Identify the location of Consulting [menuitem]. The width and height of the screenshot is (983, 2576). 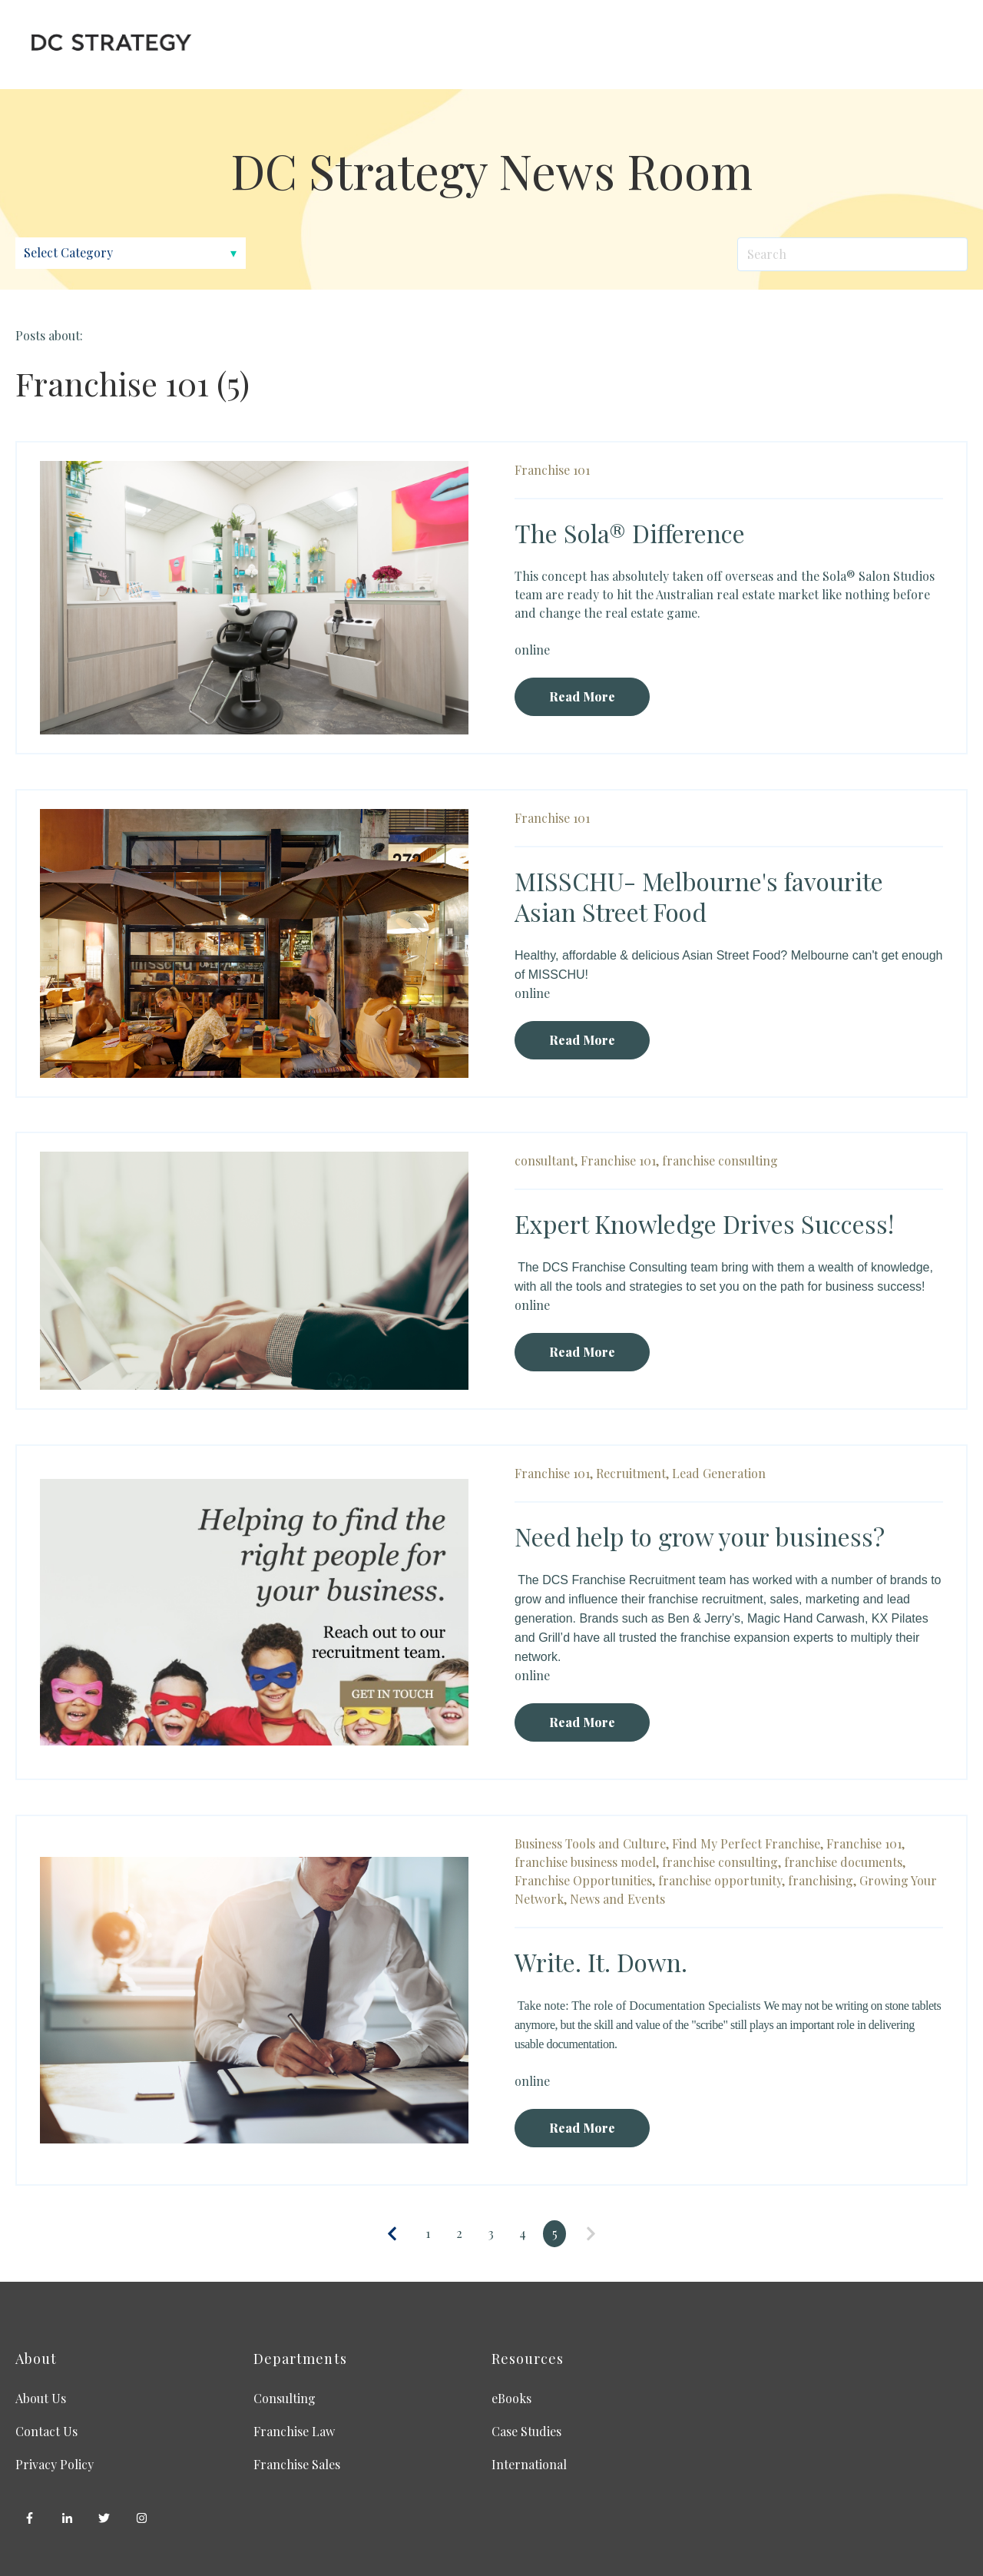
(284, 2398).